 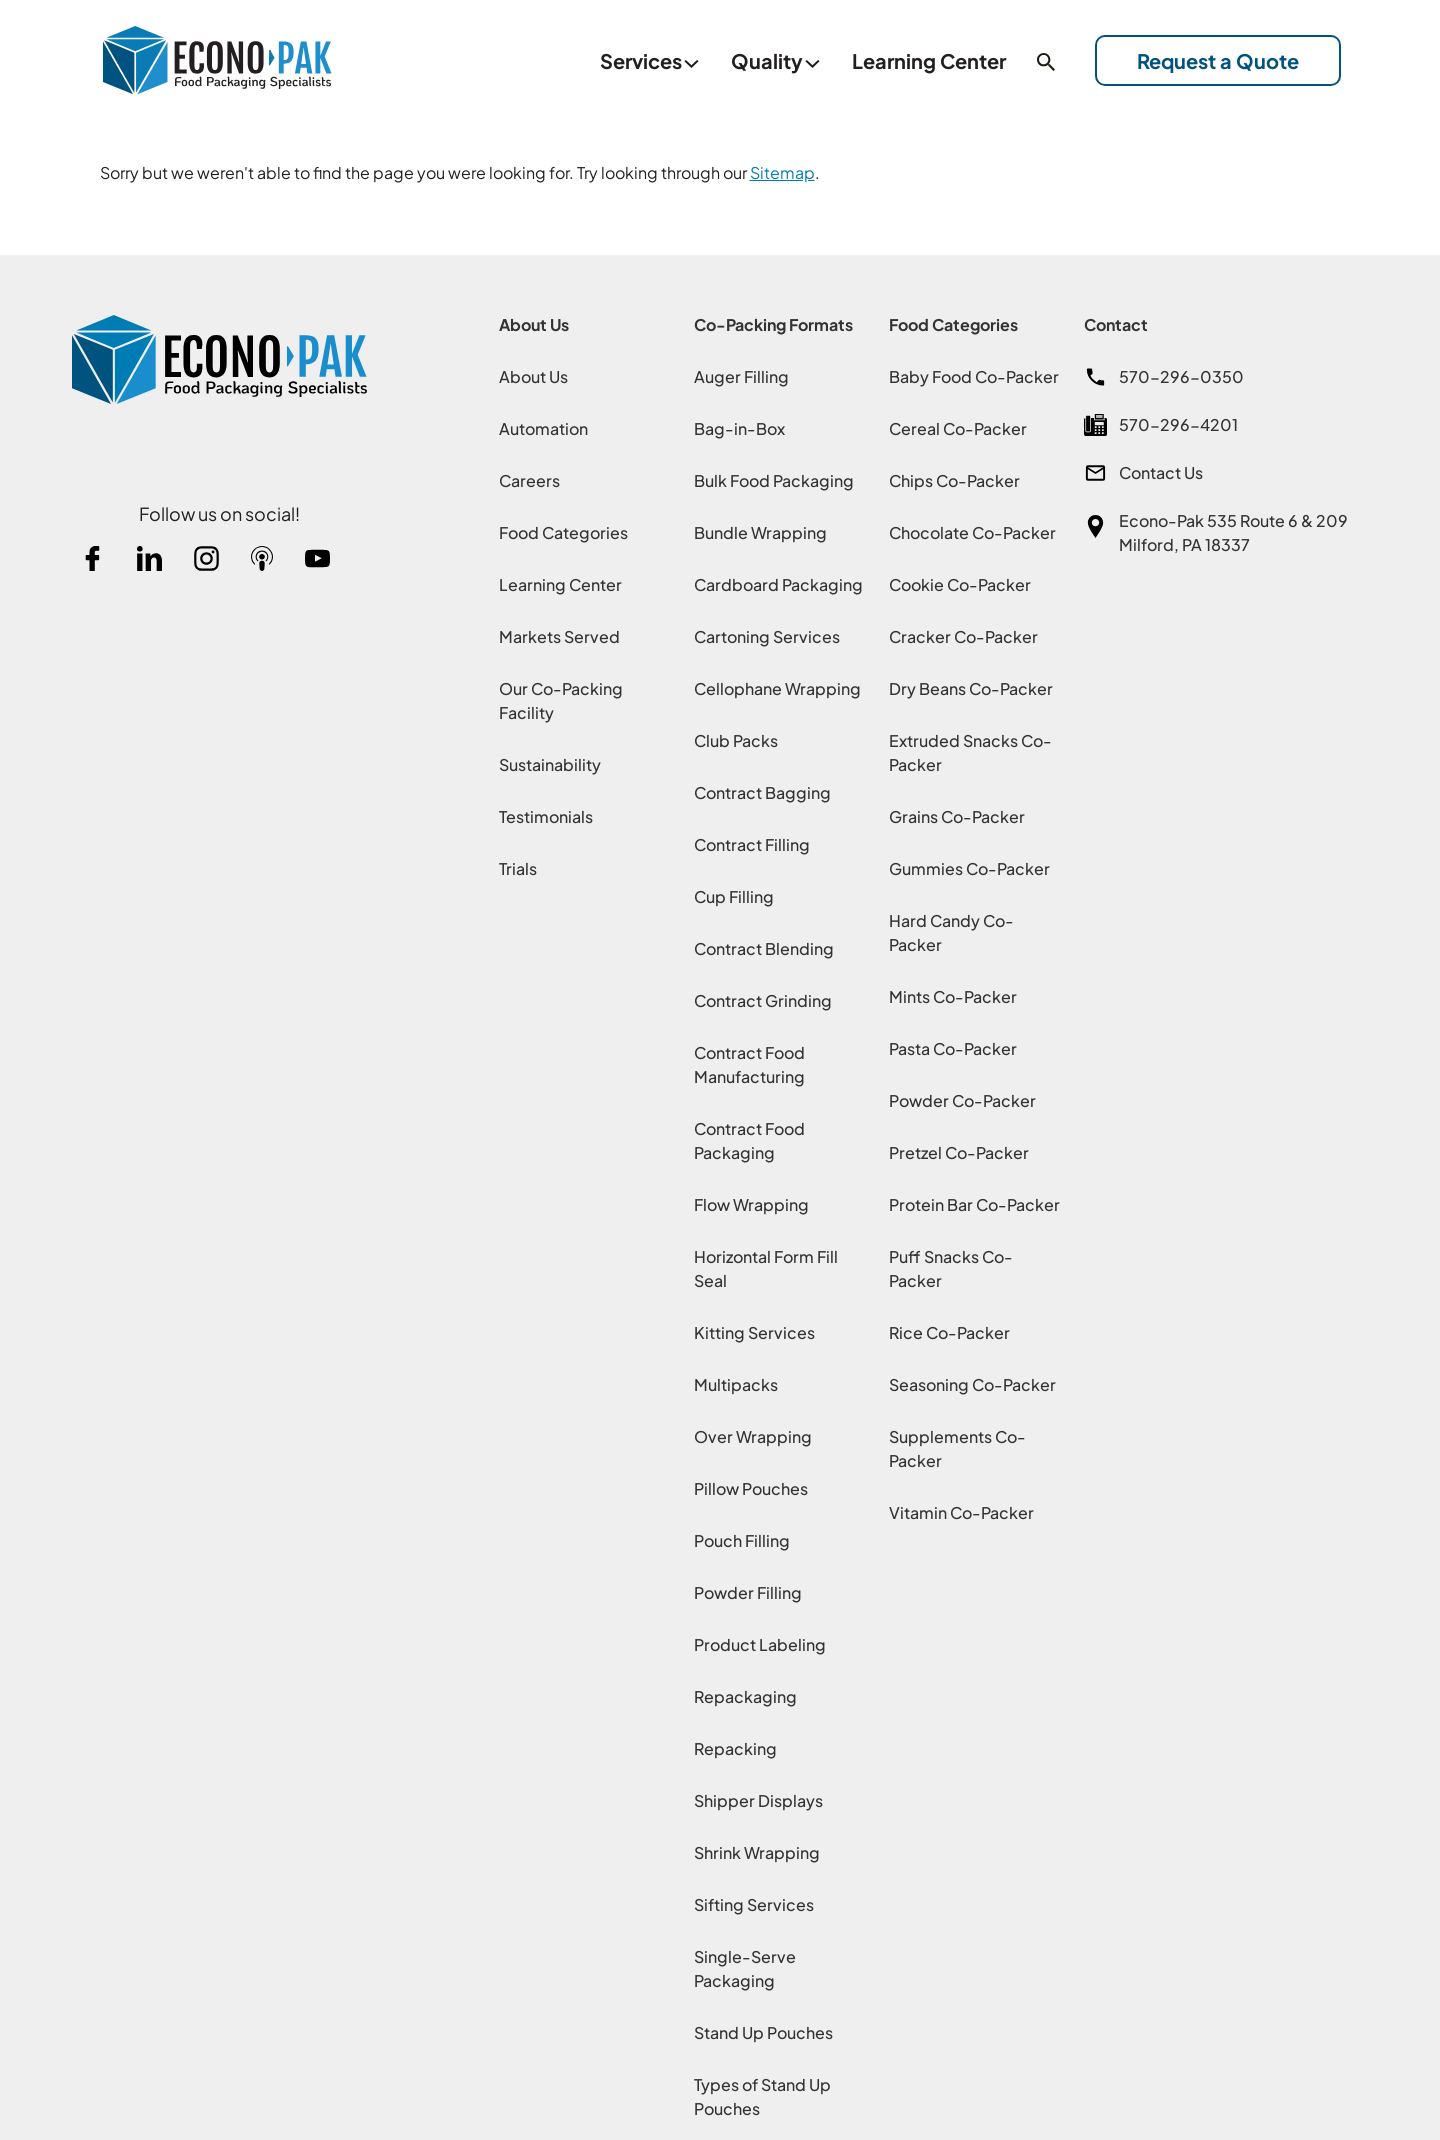 What do you see at coordinates (782, 169) in the screenshot?
I see `Sitemap` at bounding box center [782, 169].